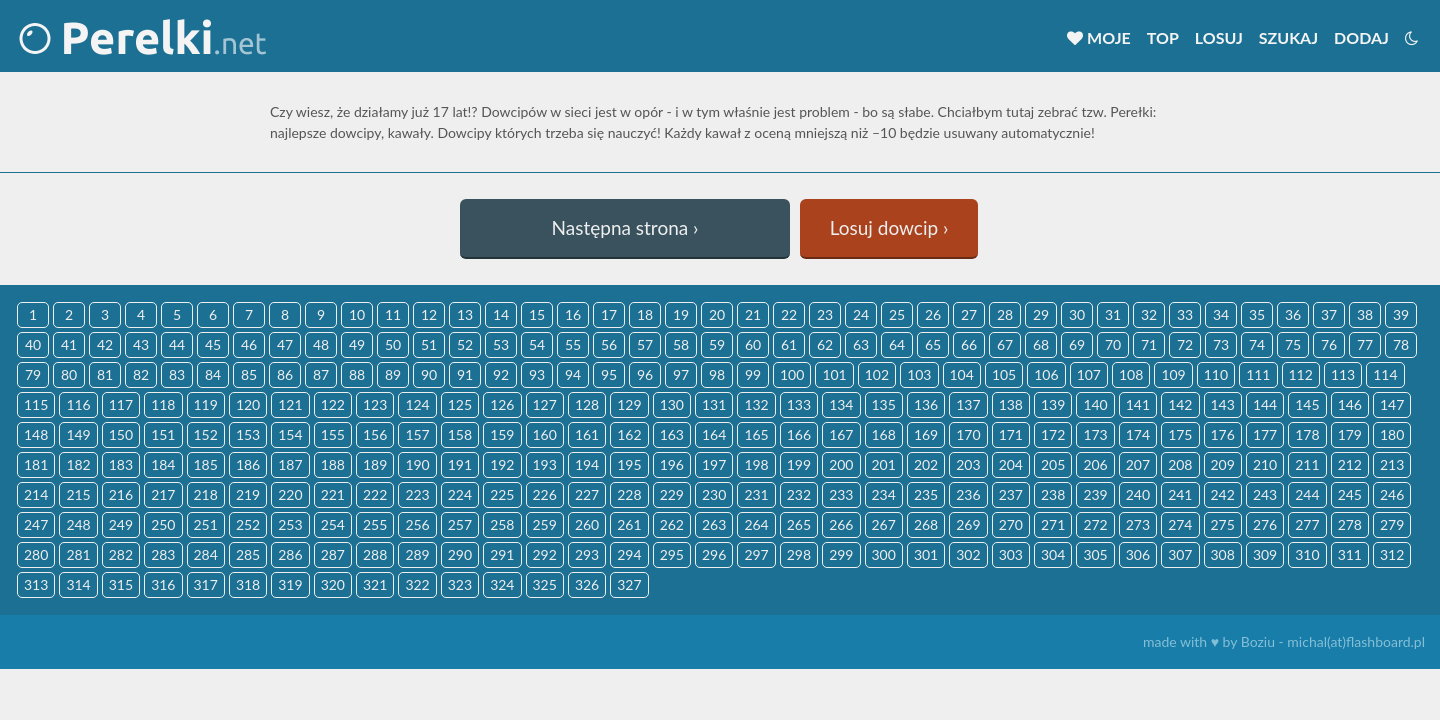 The height and width of the screenshot is (720, 1440). I want to click on 114, so click(1385, 374).